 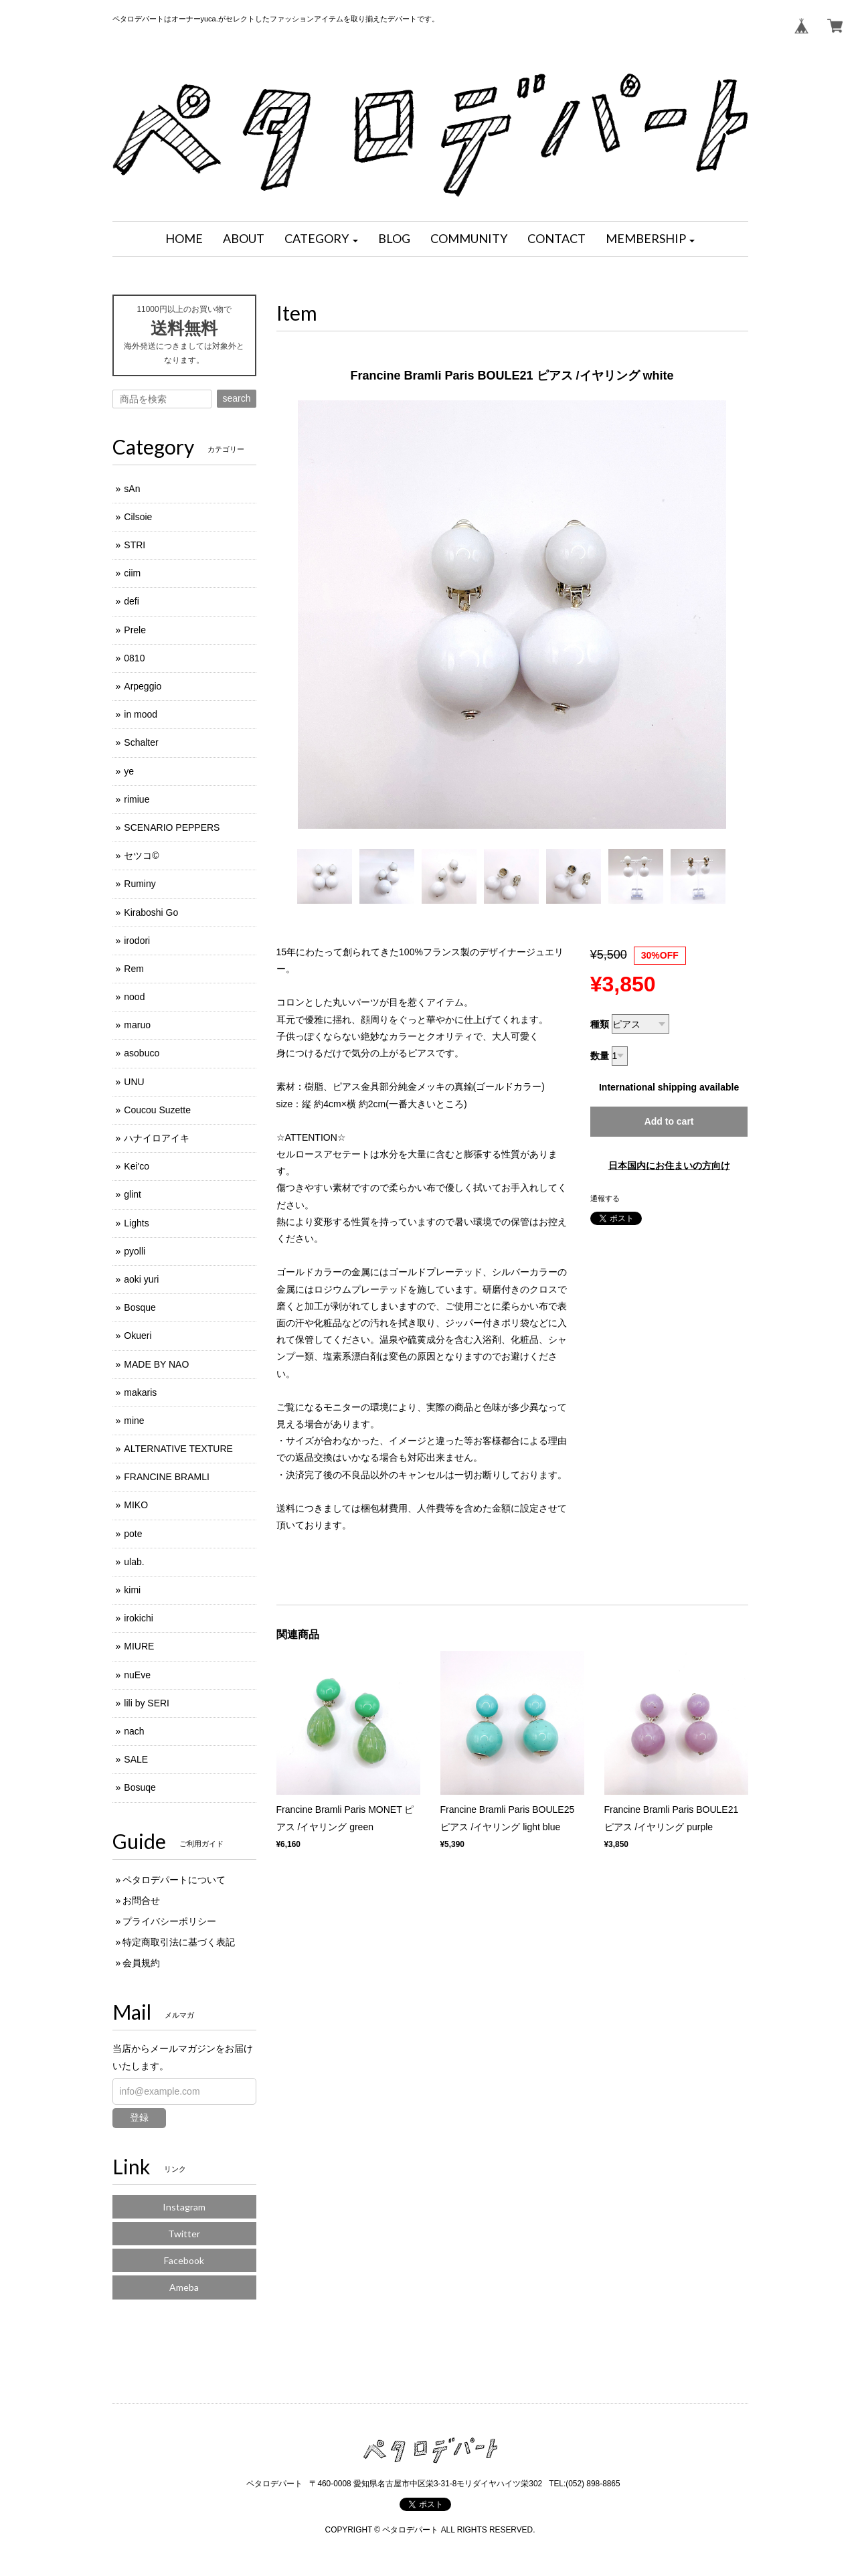 What do you see at coordinates (166, 1476) in the screenshot?
I see `FRANCINE BRAMLI` at bounding box center [166, 1476].